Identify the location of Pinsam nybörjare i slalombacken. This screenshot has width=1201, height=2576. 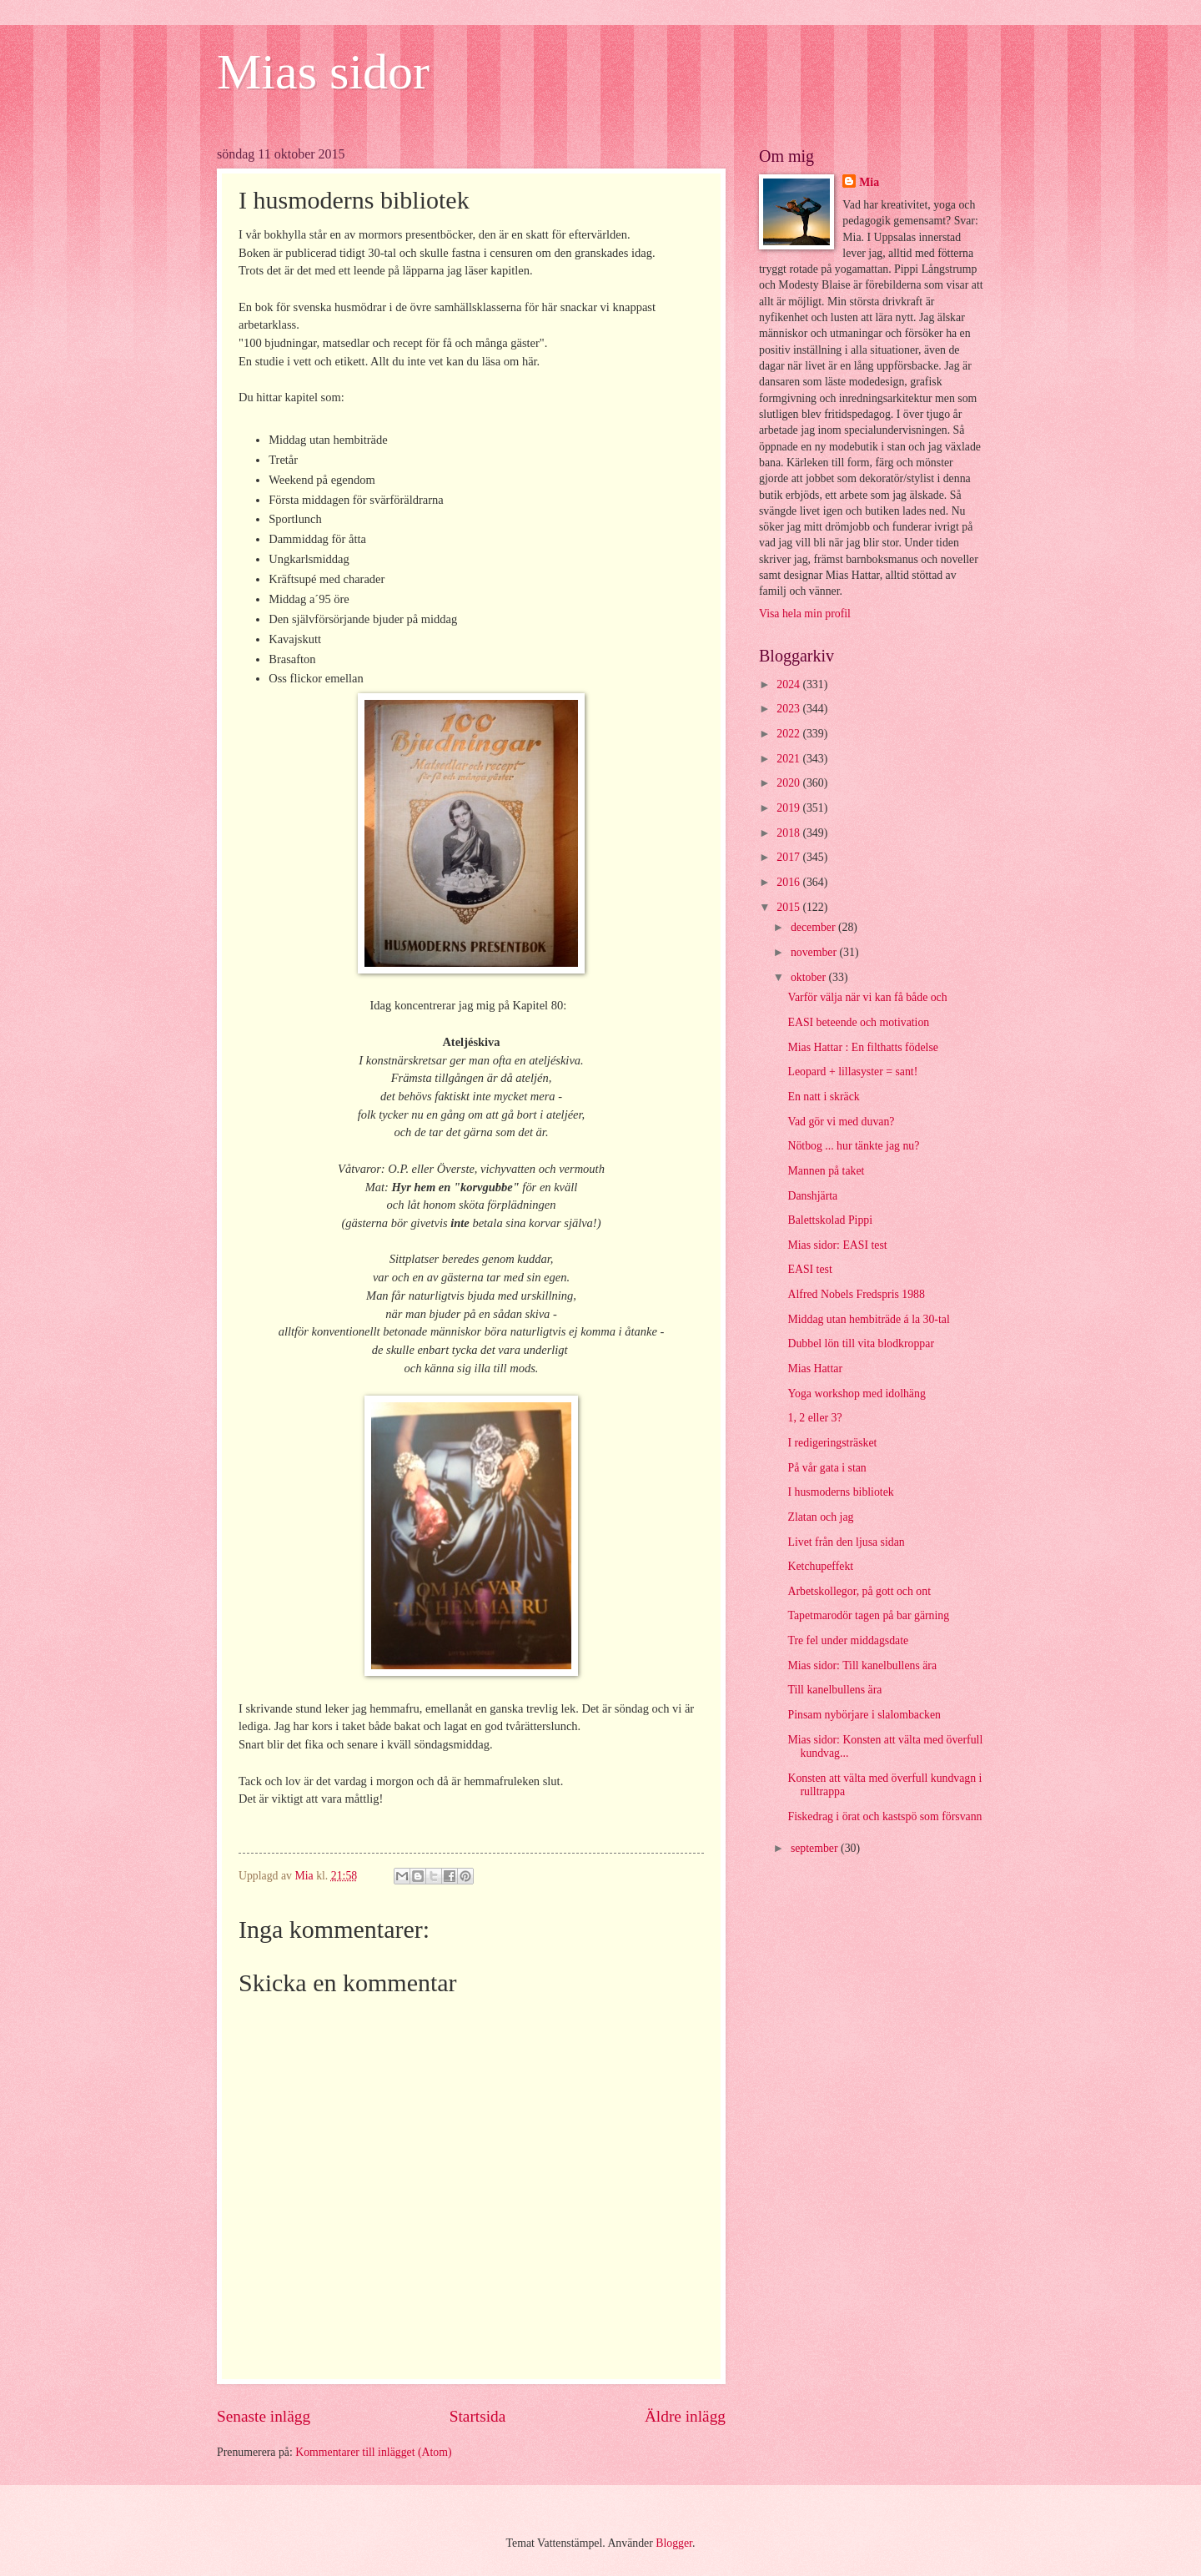
(864, 1714).